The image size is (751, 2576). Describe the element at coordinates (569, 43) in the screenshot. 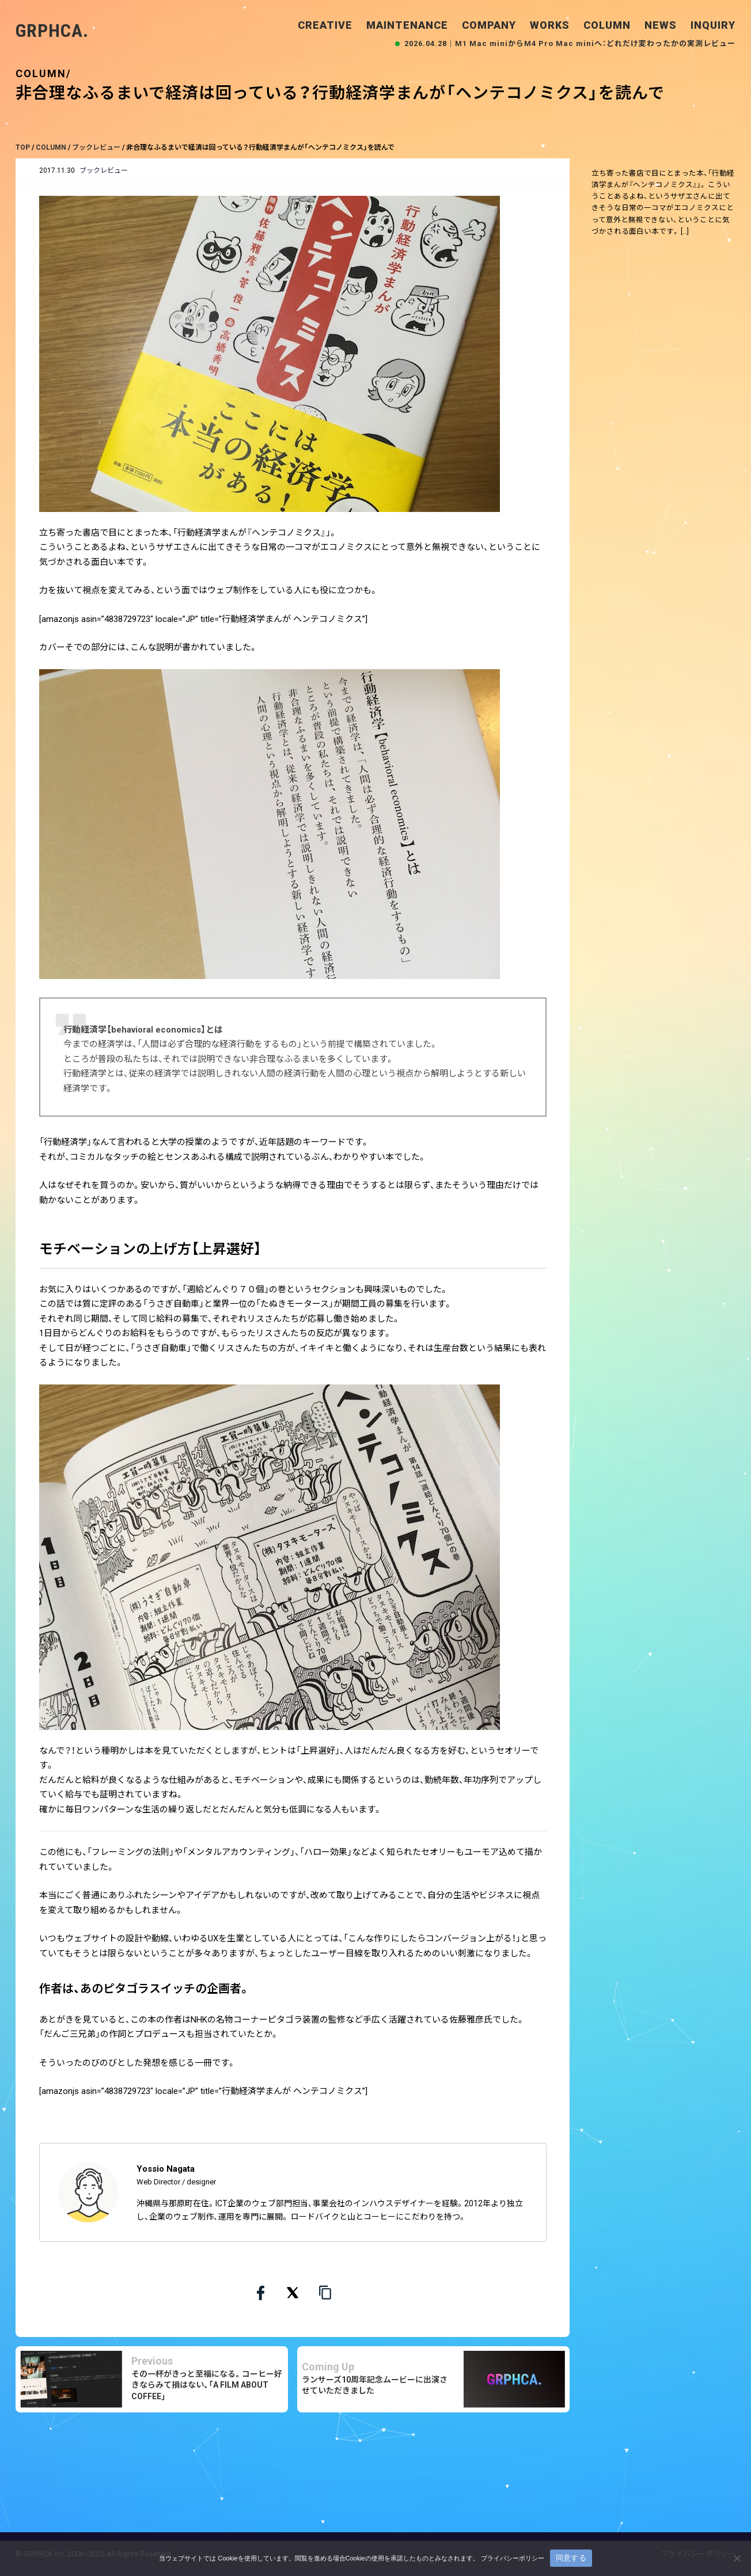

I see `2026.04.28｜M1 Mac miniからM4 Pro Mac miniへ：どれだけ変わったかの実測レビュー` at that location.